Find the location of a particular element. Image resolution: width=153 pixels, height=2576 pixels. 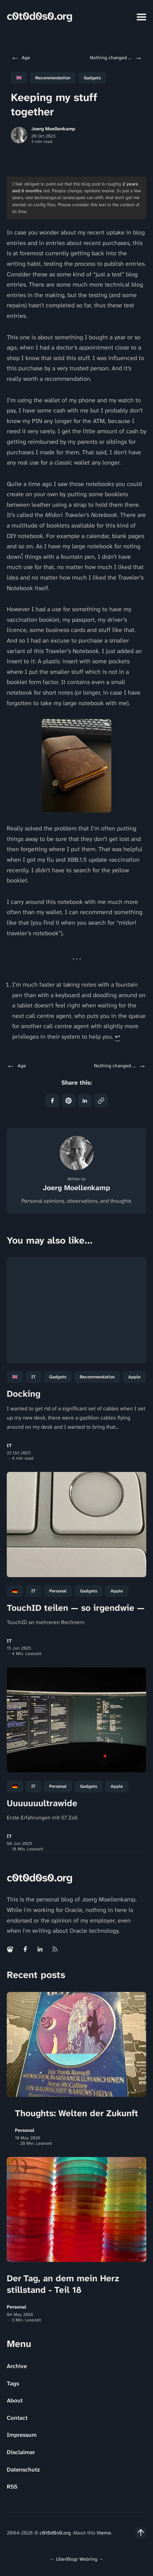

Gadgets is located at coordinates (92, 78).